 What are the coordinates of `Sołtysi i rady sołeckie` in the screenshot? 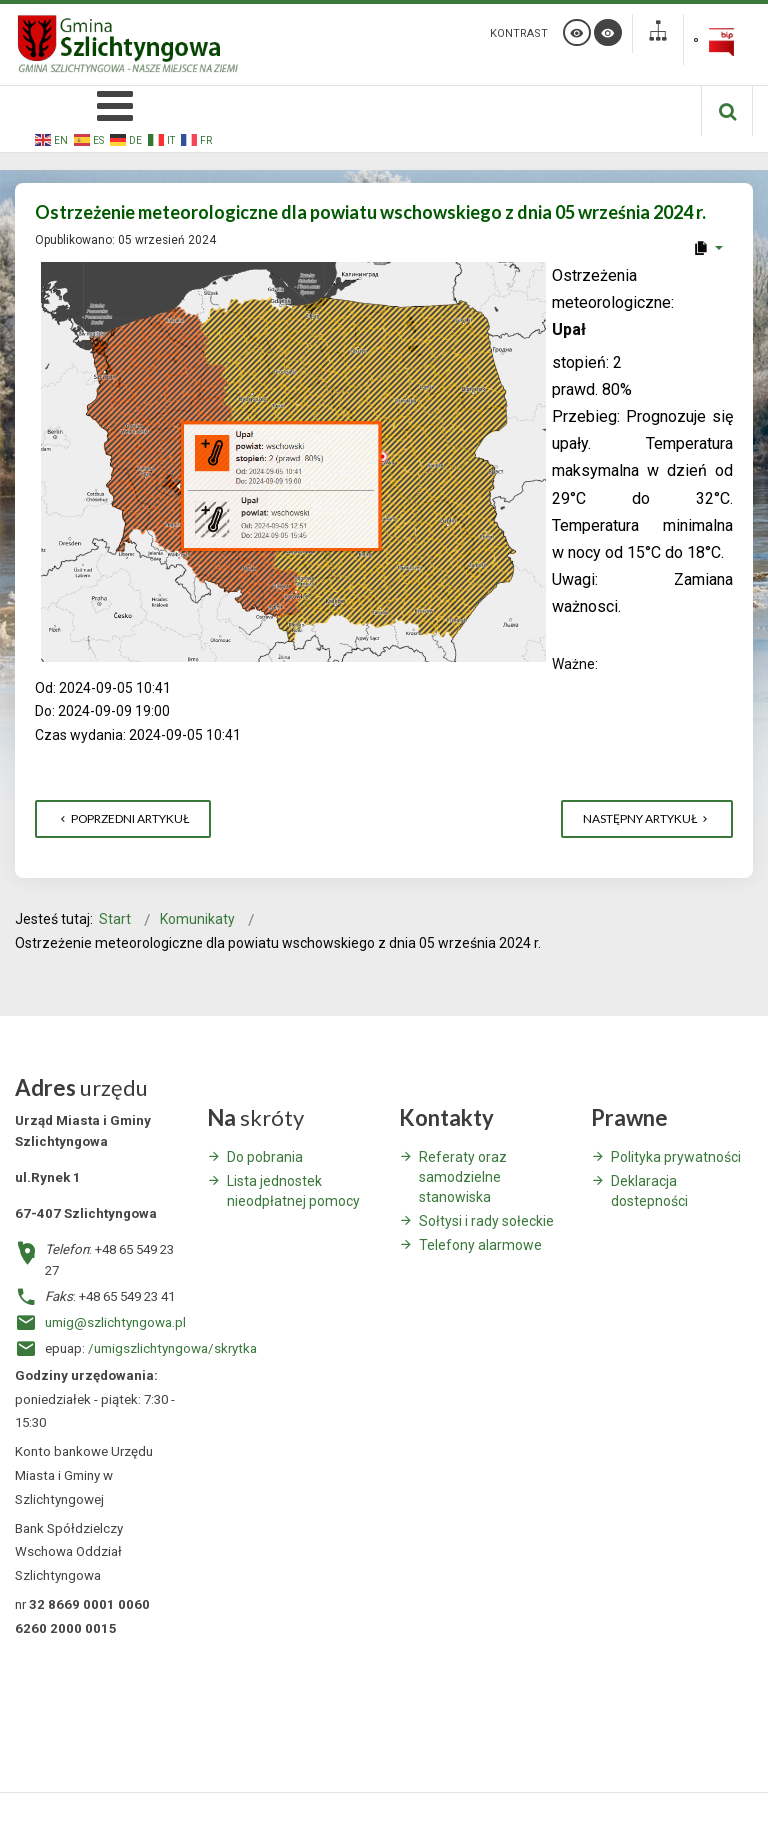 It's located at (486, 1221).